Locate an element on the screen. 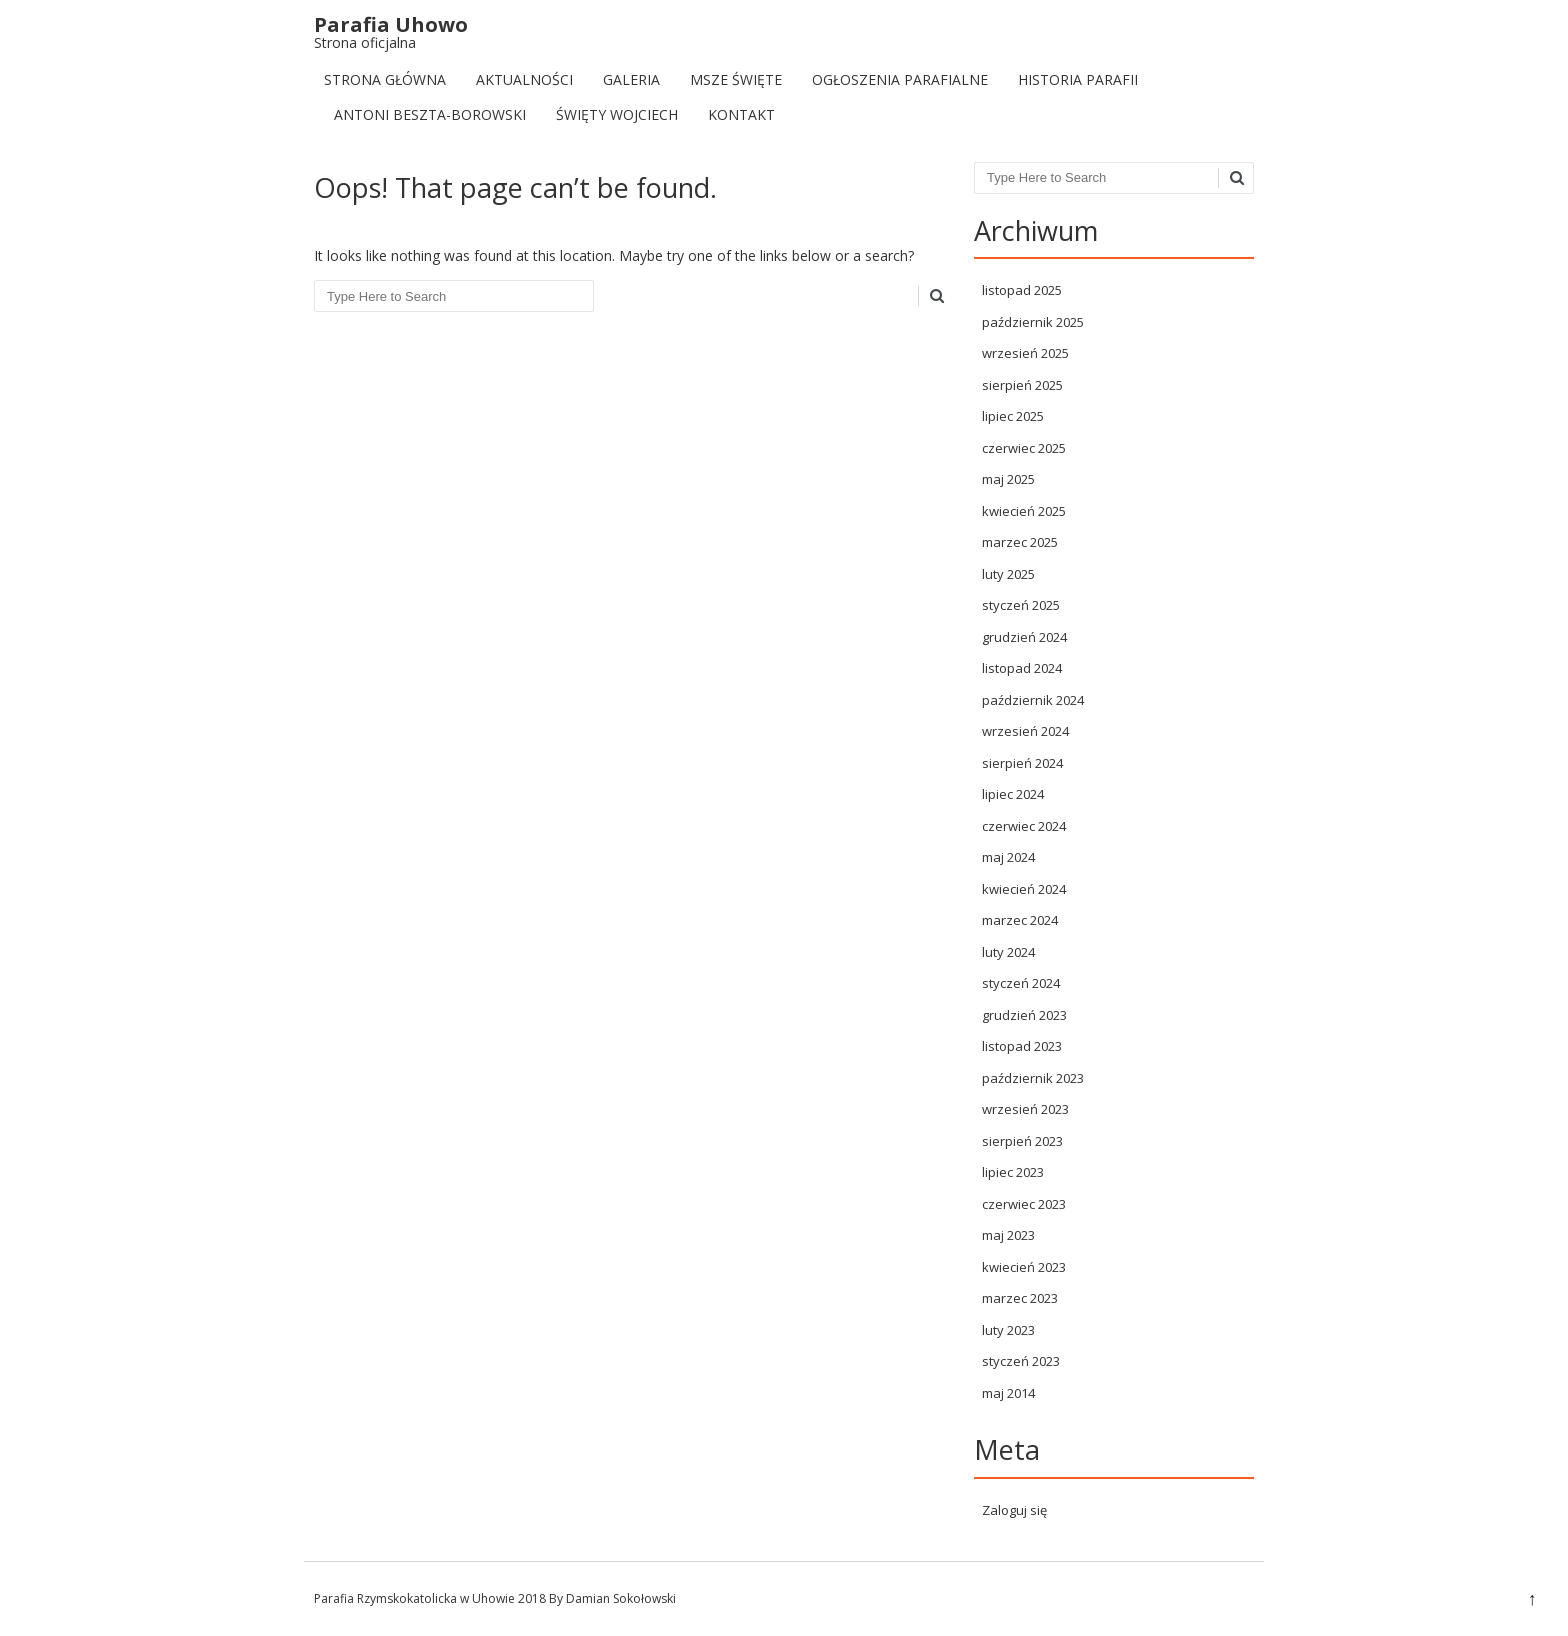 This screenshot has width=1568, height=1636. sierpień 2025 is located at coordinates (1022, 385).